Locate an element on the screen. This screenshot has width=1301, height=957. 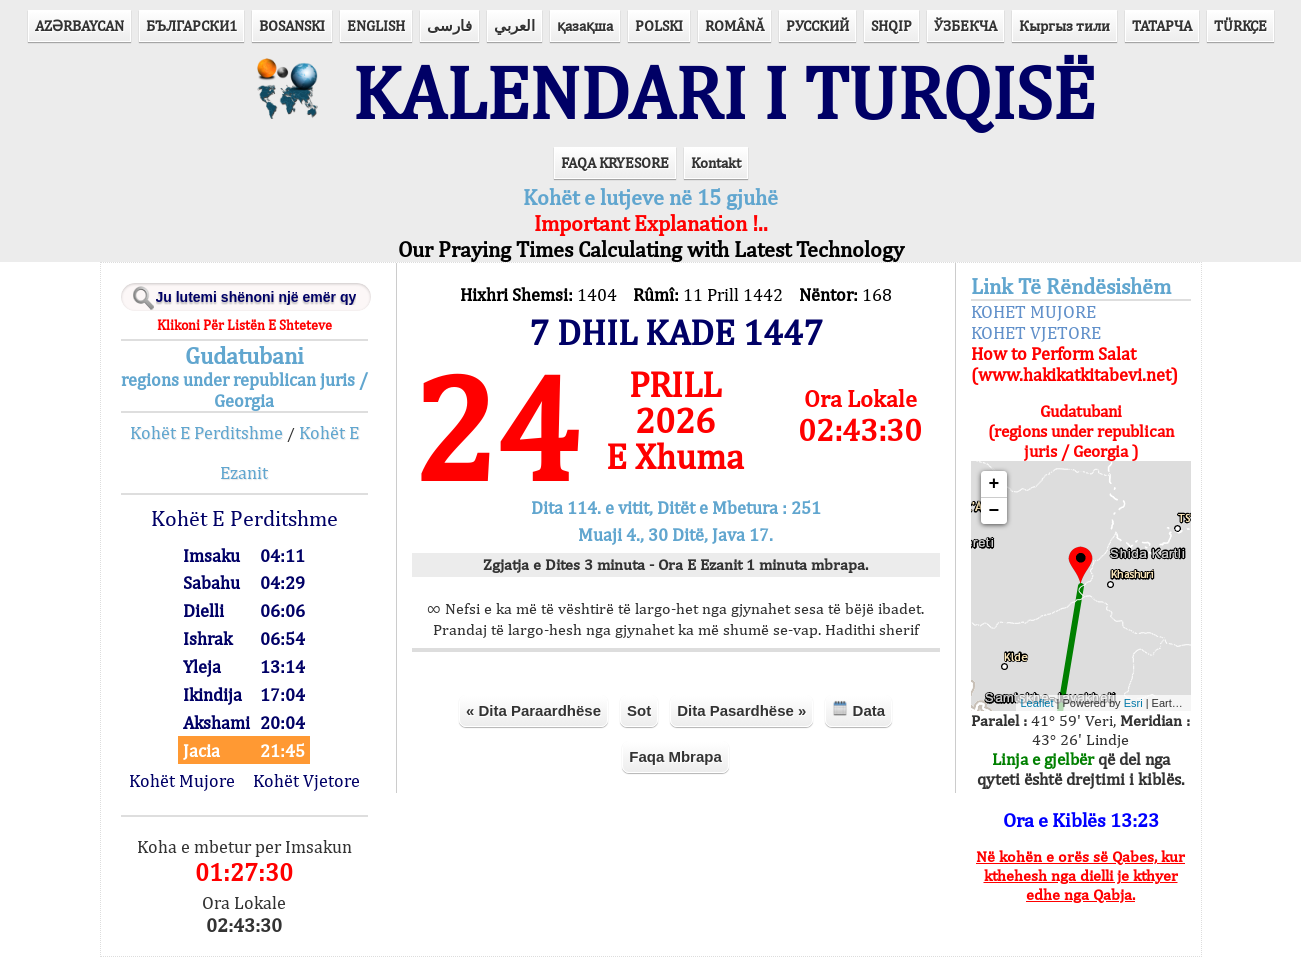
ENGLISH is located at coordinates (376, 25).